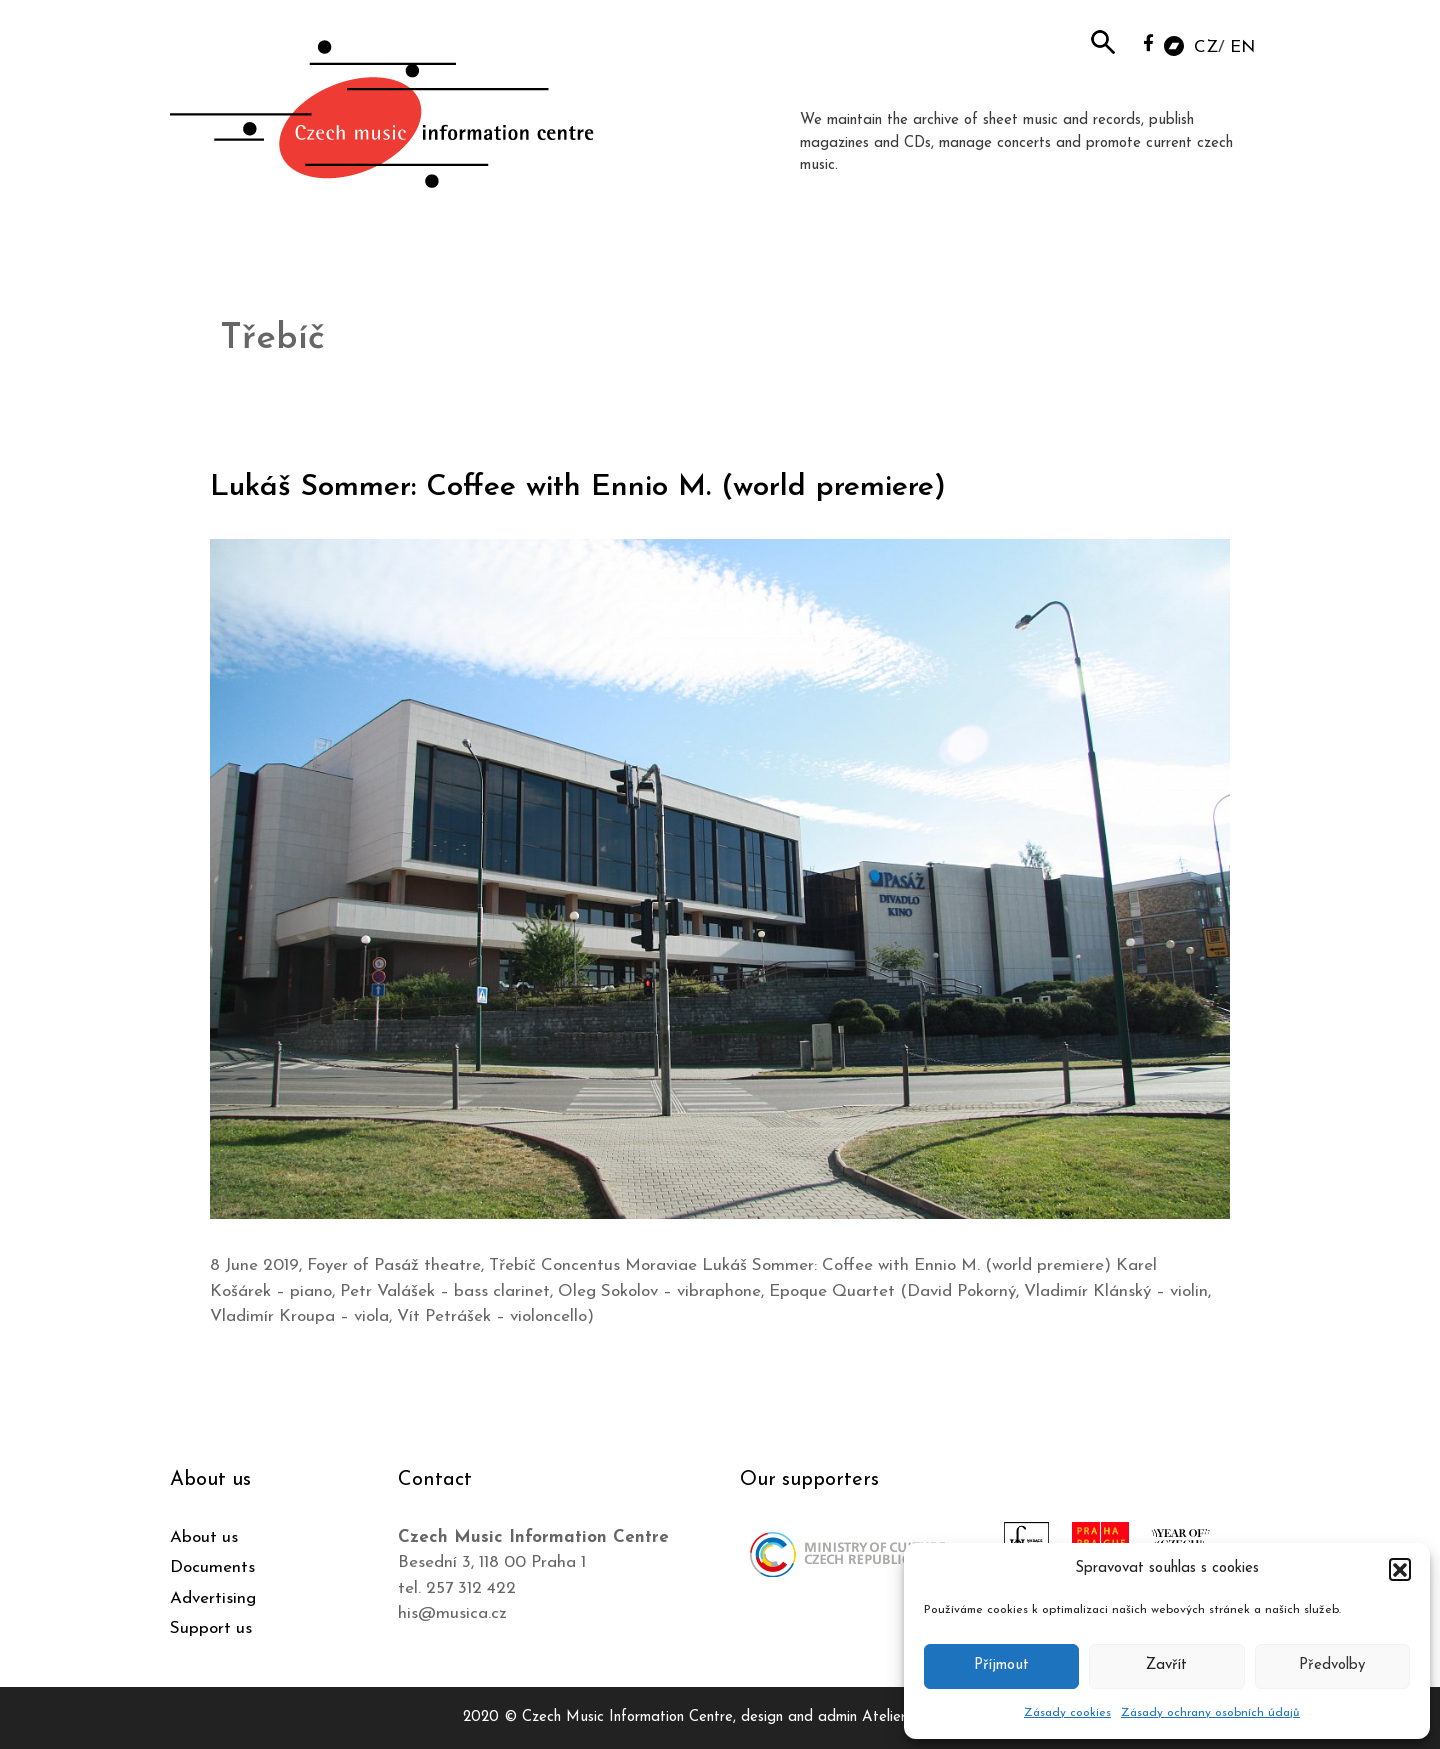 The width and height of the screenshot is (1440, 1749). I want to click on CZ, so click(1206, 47).